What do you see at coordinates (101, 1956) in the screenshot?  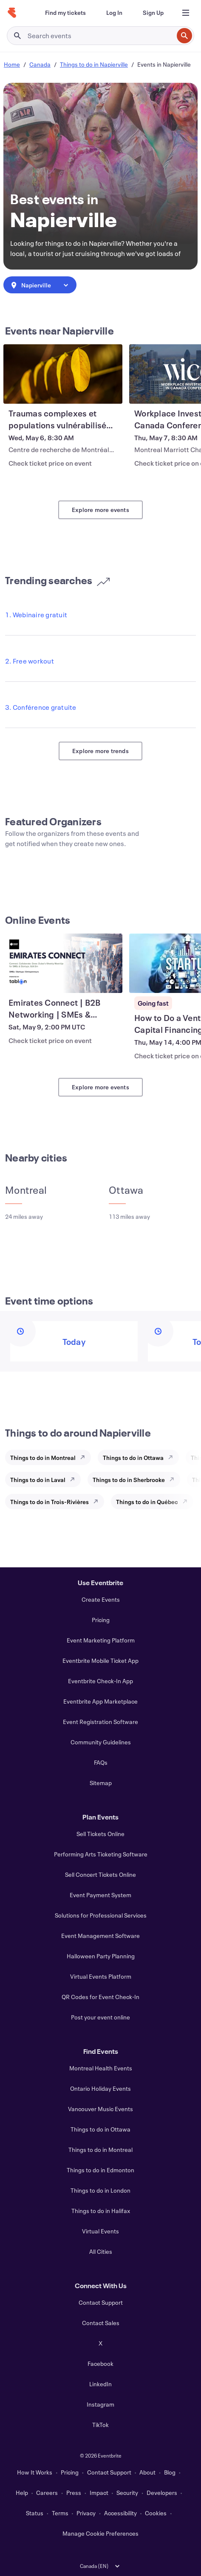 I see `Halloween Party Planning` at bounding box center [101, 1956].